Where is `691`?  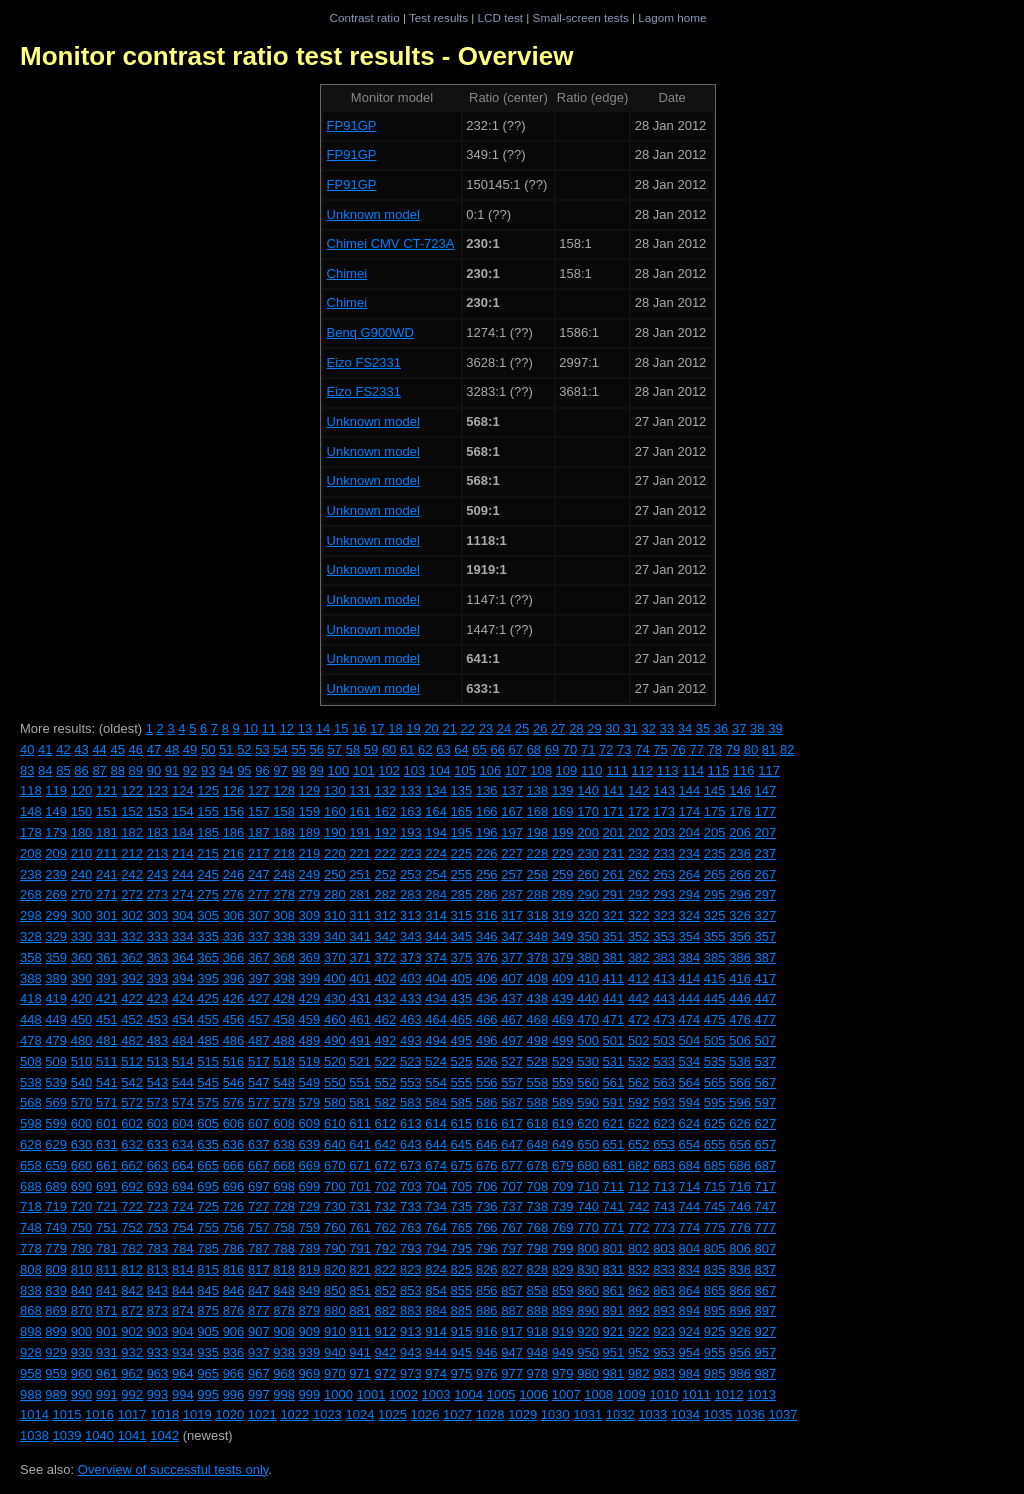 691 is located at coordinates (107, 1186).